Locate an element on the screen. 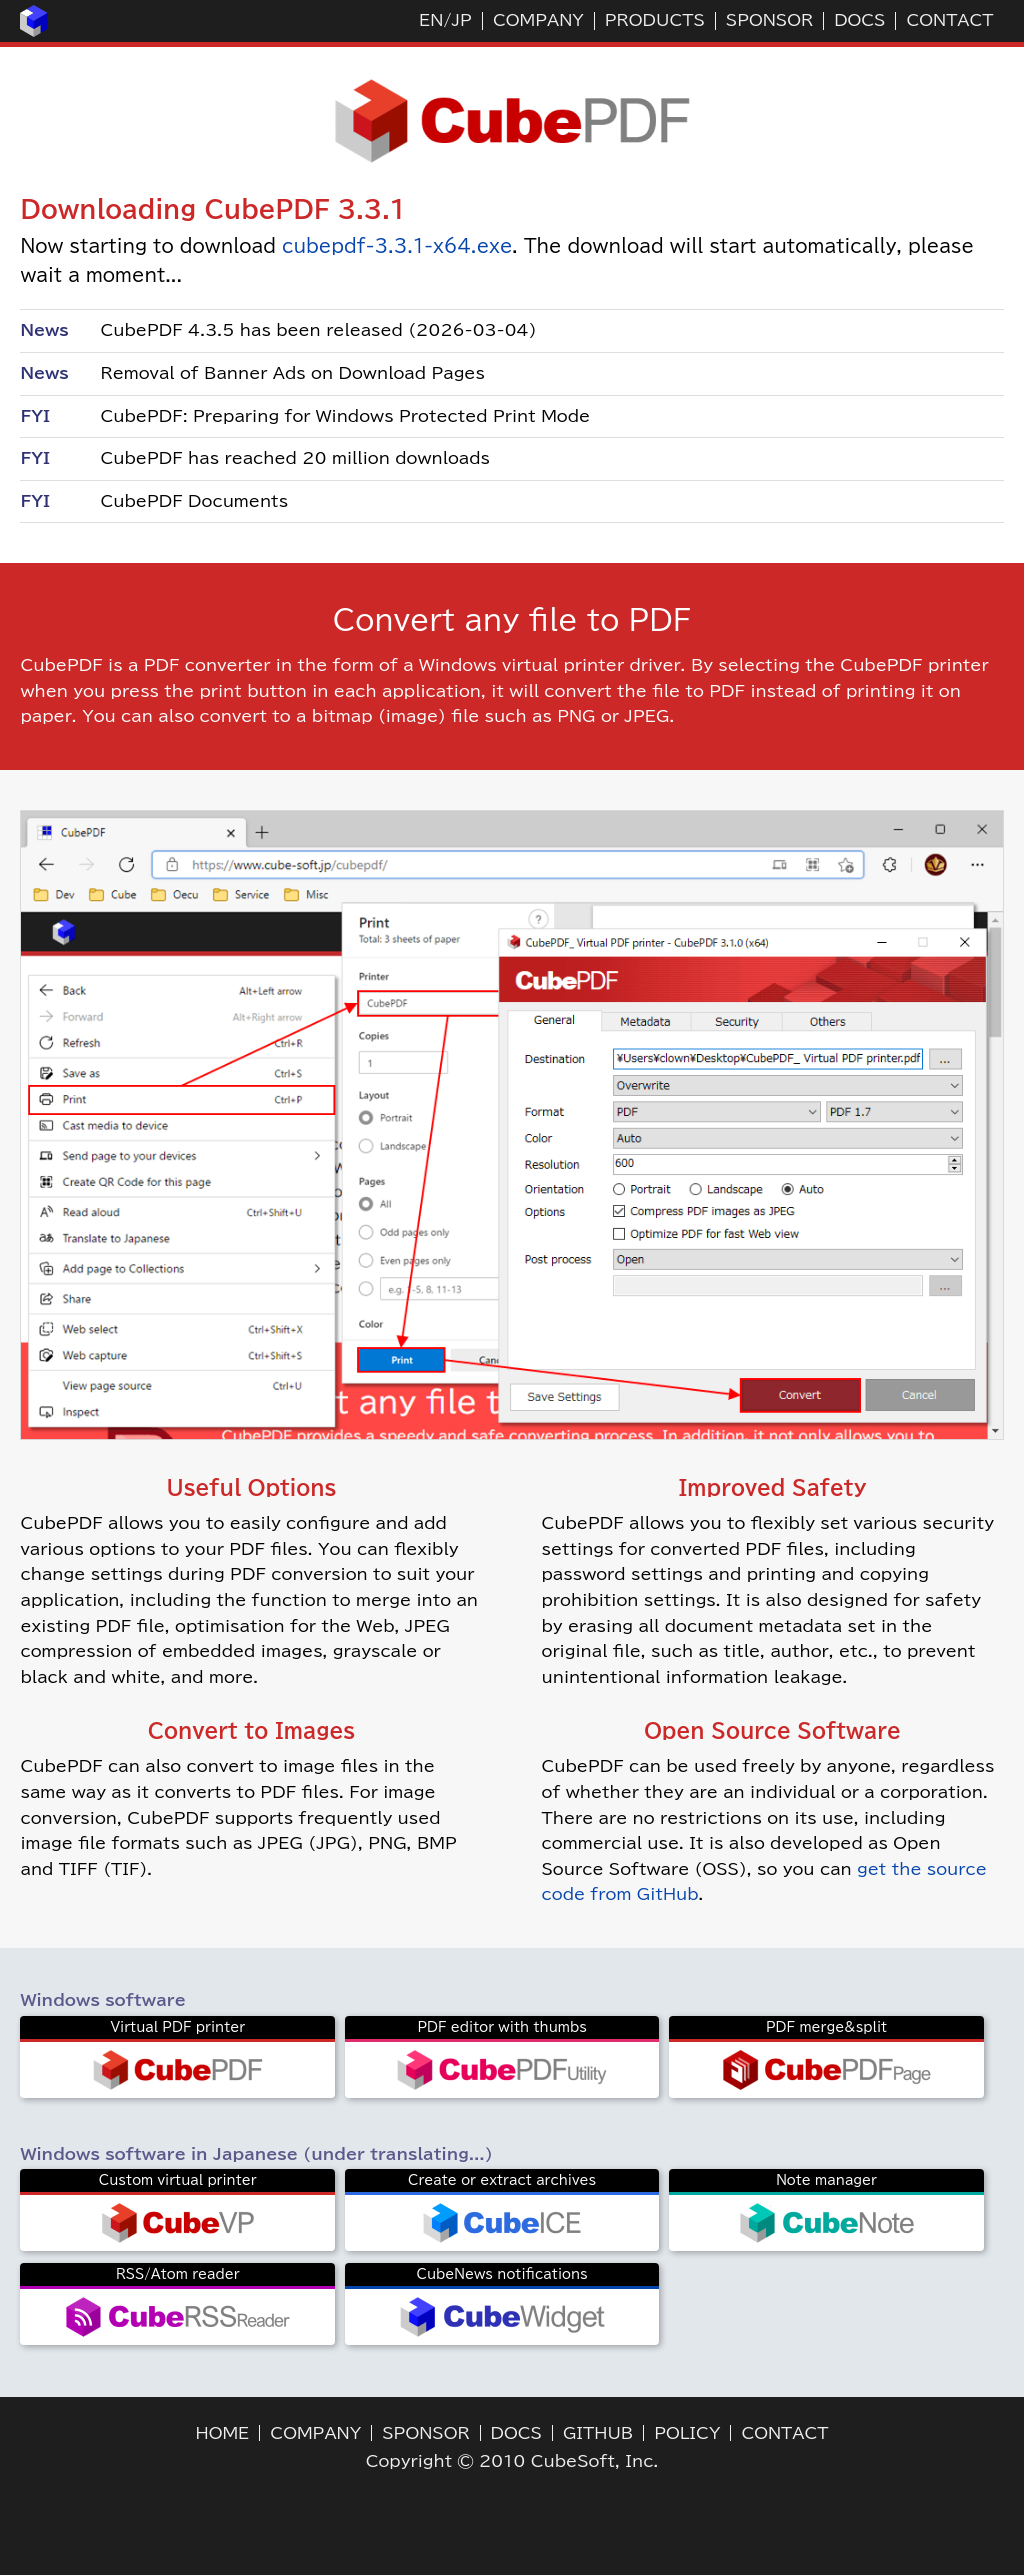  SPONSOR is located at coordinates (769, 20).